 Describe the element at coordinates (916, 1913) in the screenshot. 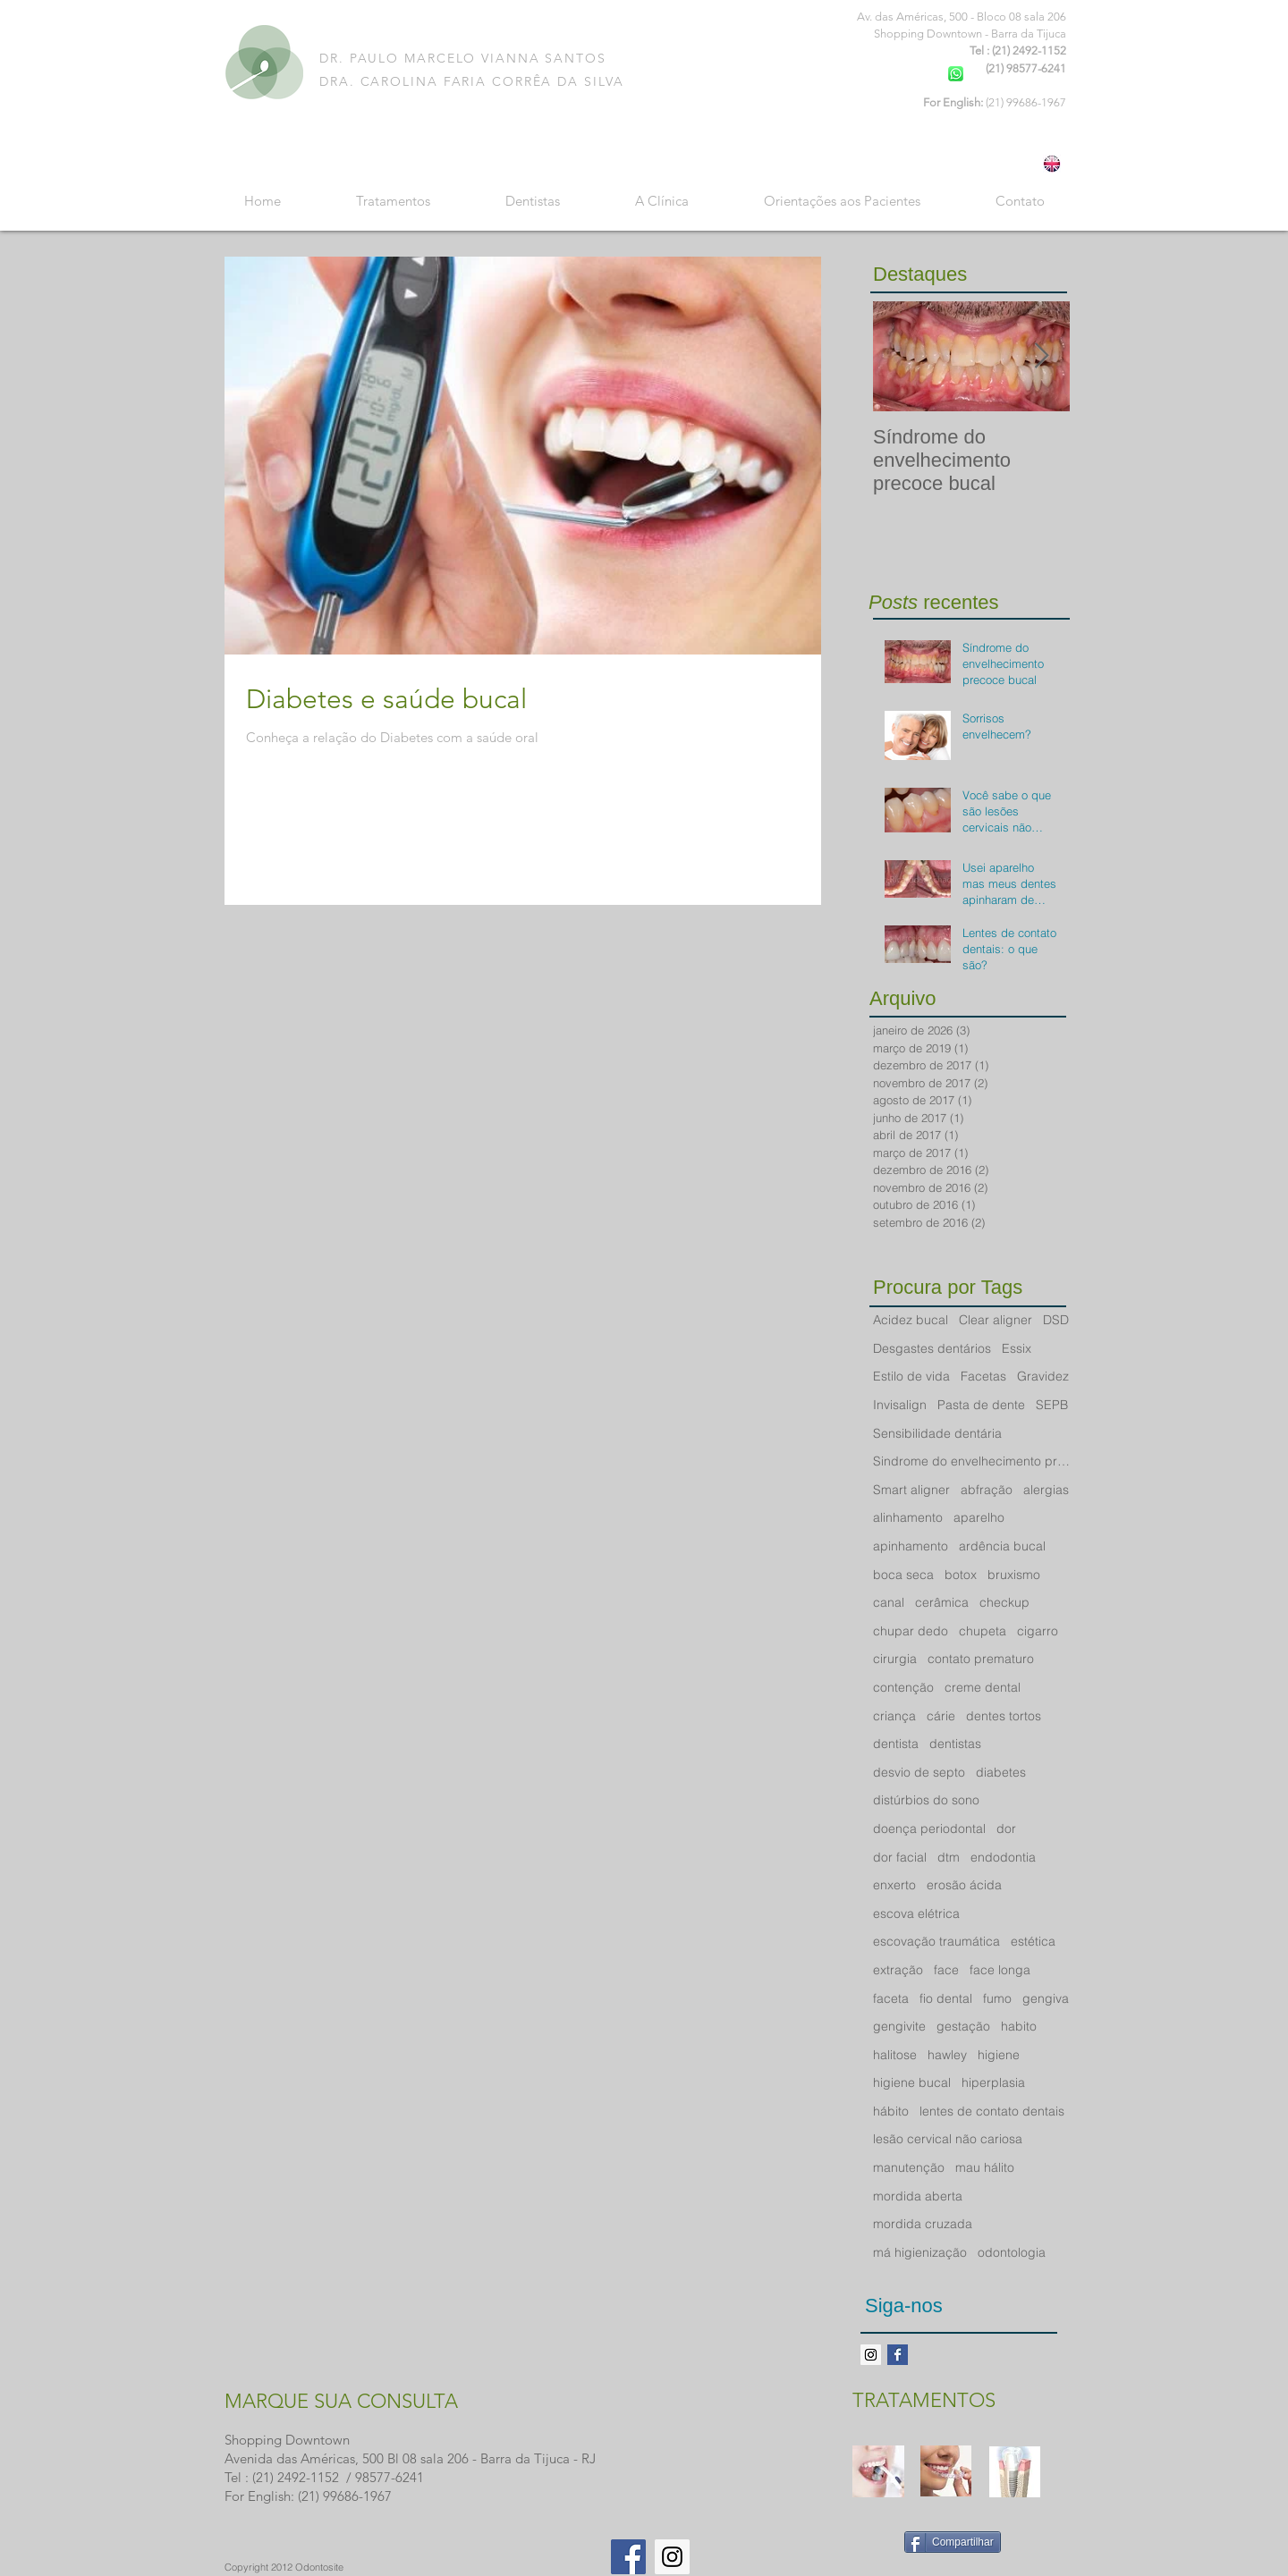

I see `escova elétrica` at that location.